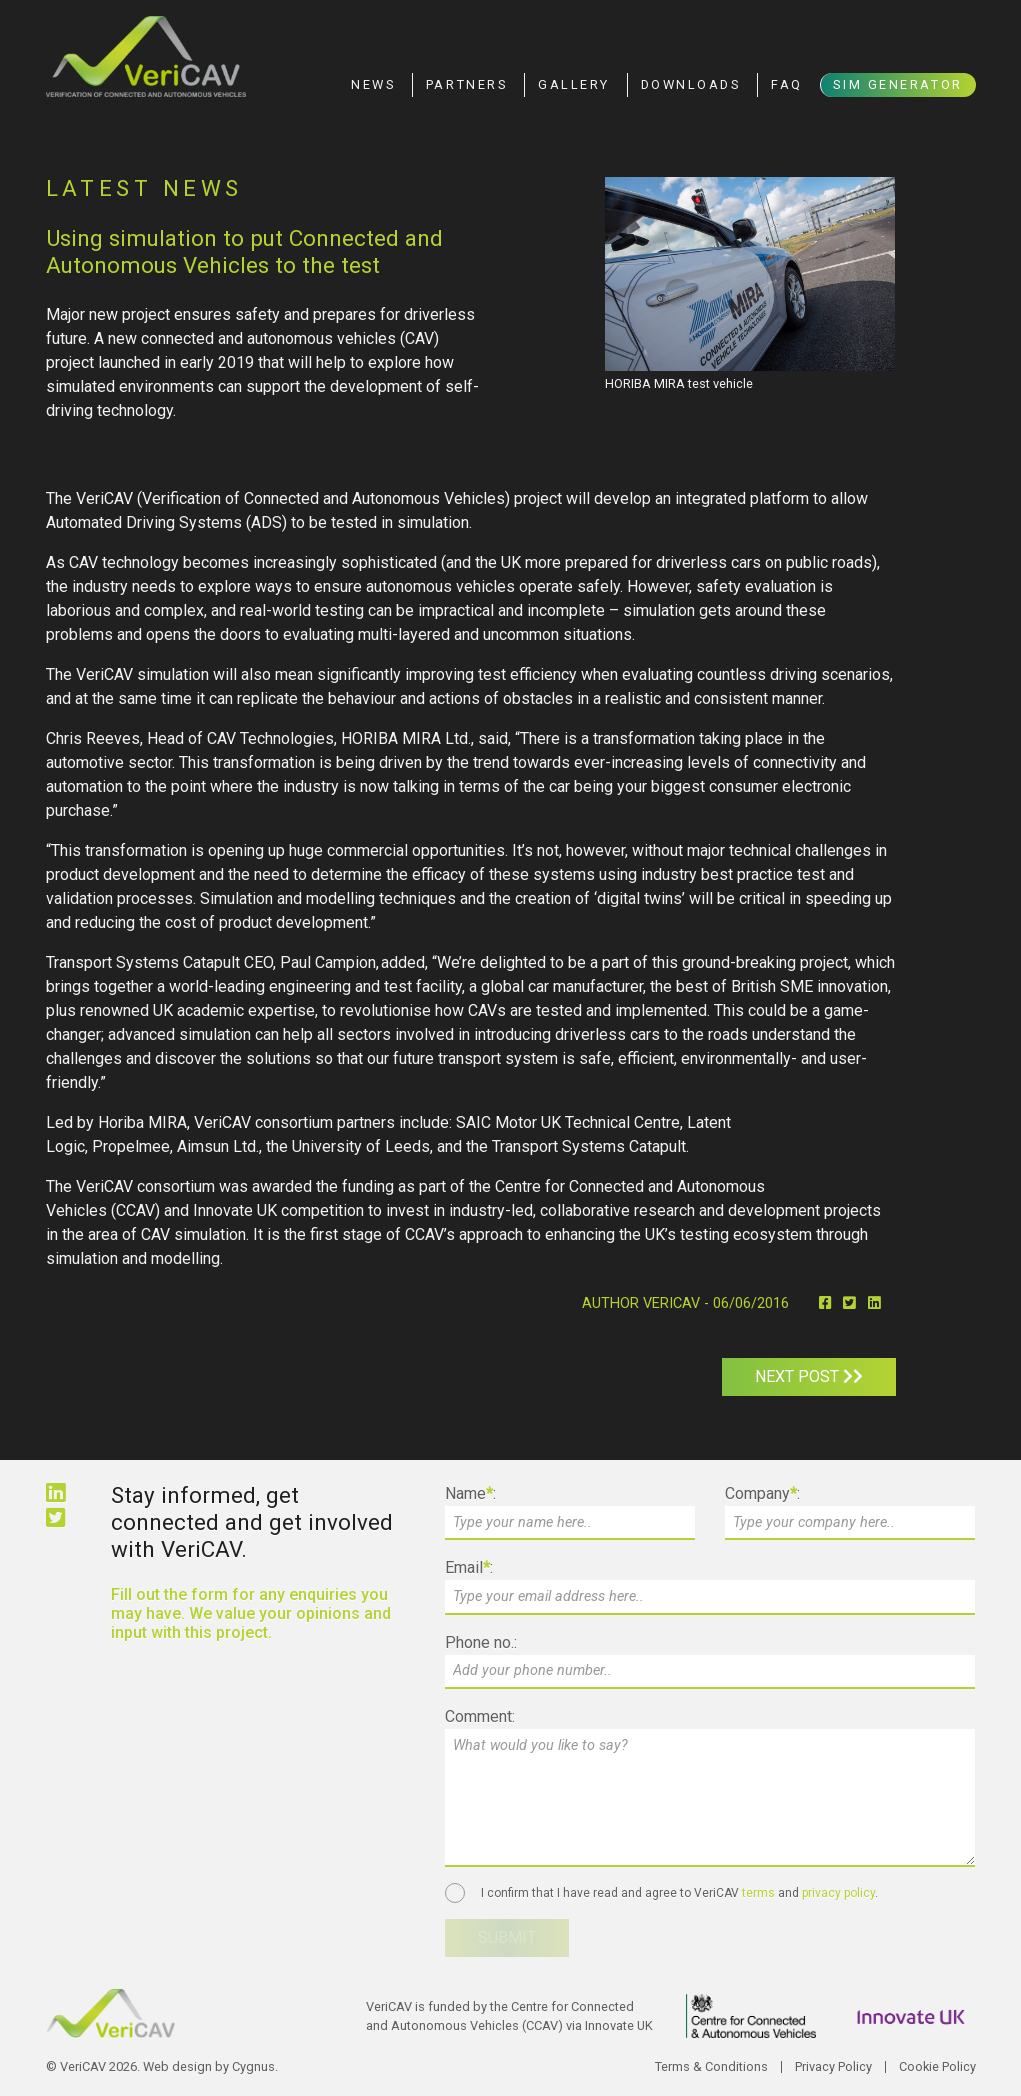 This screenshot has width=1021, height=2096. I want to click on Sim Generator, so click(897, 84).